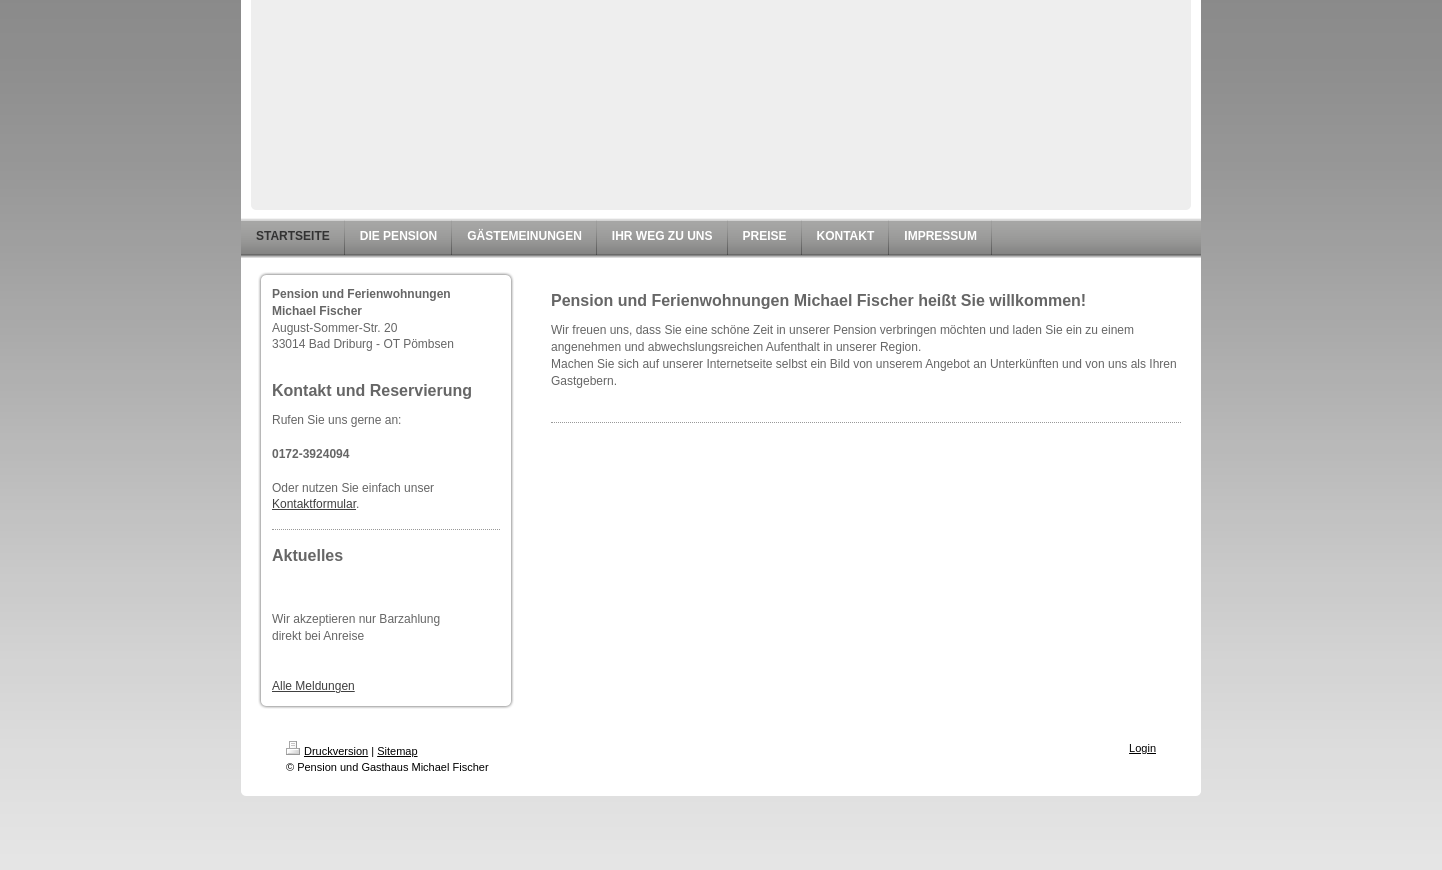 Image resolution: width=1442 pixels, height=870 pixels. What do you see at coordinates (313, 686) in the screenshot?
I see `Alle Meldungen` at bounding box center [313, 686].